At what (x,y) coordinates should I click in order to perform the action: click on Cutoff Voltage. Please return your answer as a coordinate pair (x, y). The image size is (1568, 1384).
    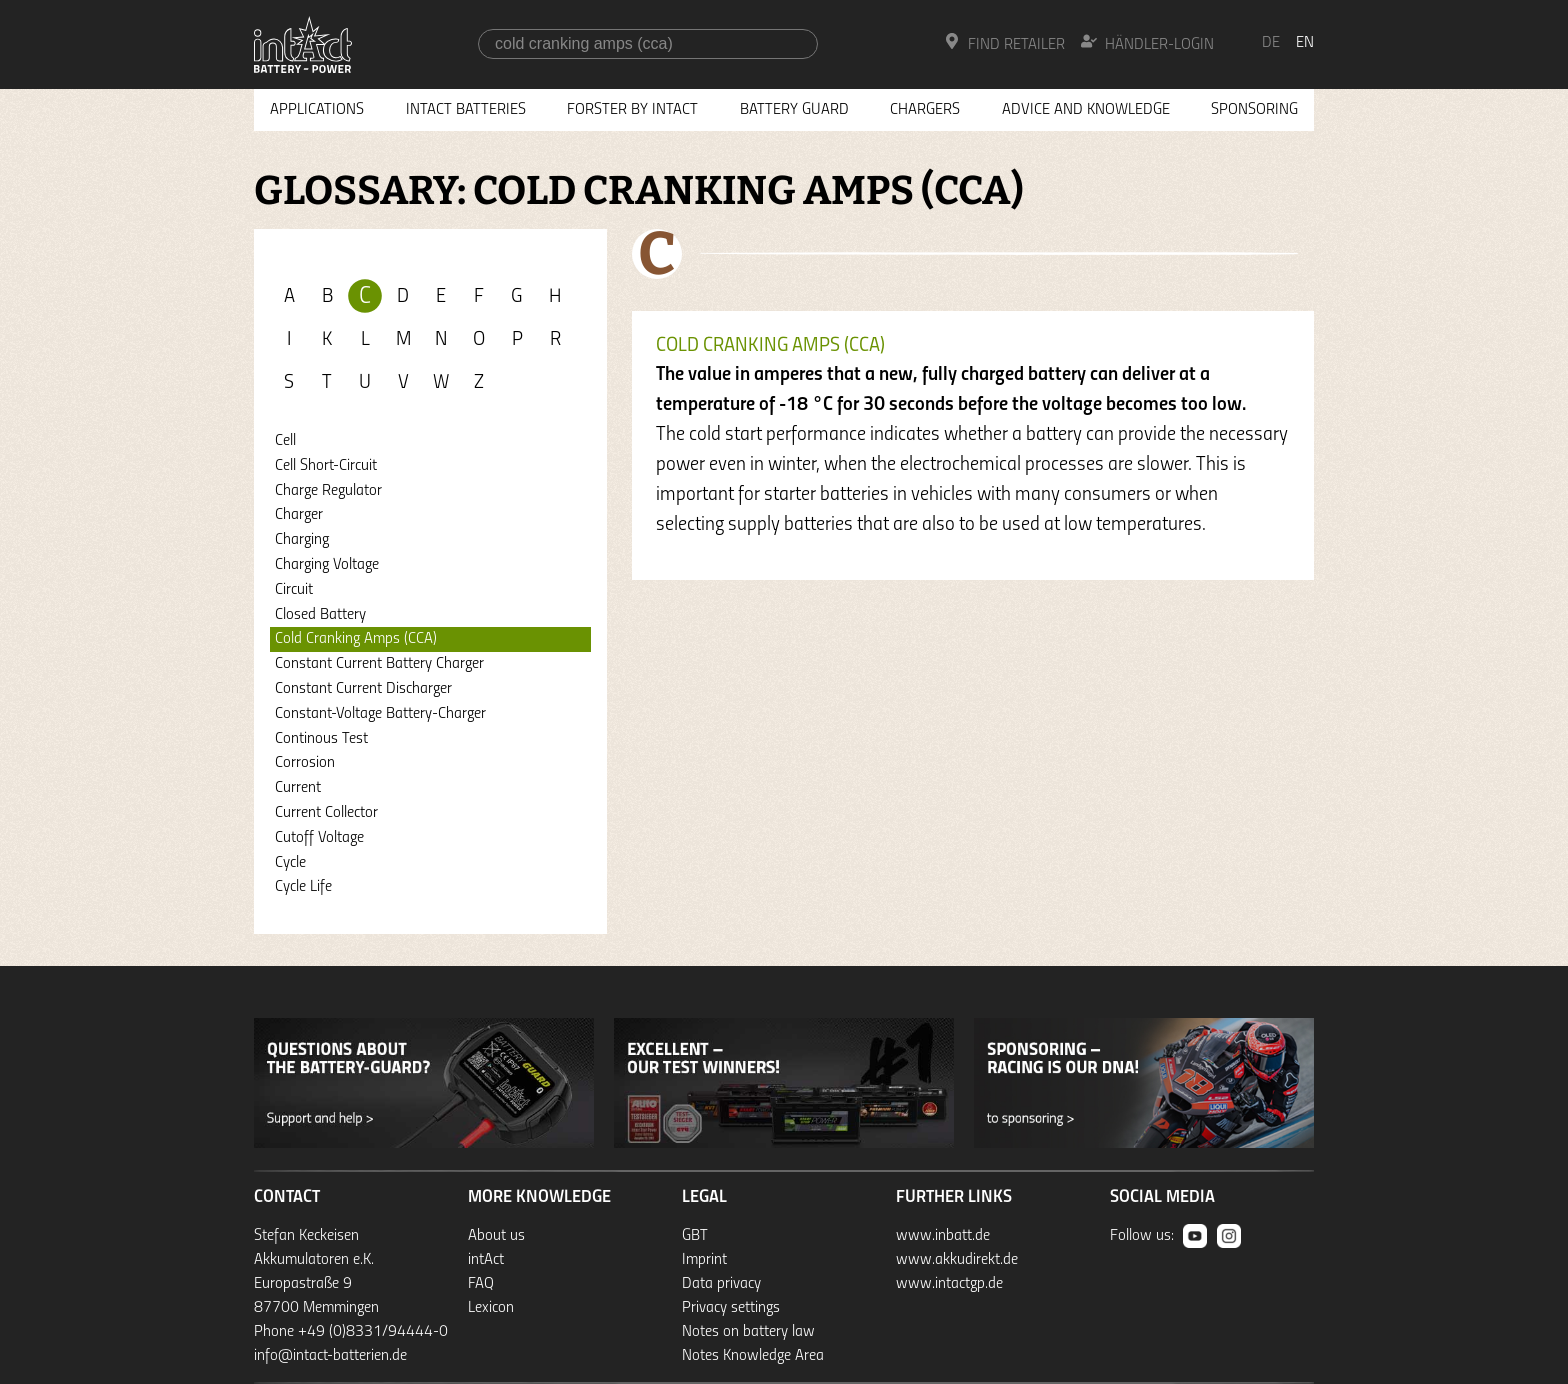
    Looking at the image, I should click on (319, 838).